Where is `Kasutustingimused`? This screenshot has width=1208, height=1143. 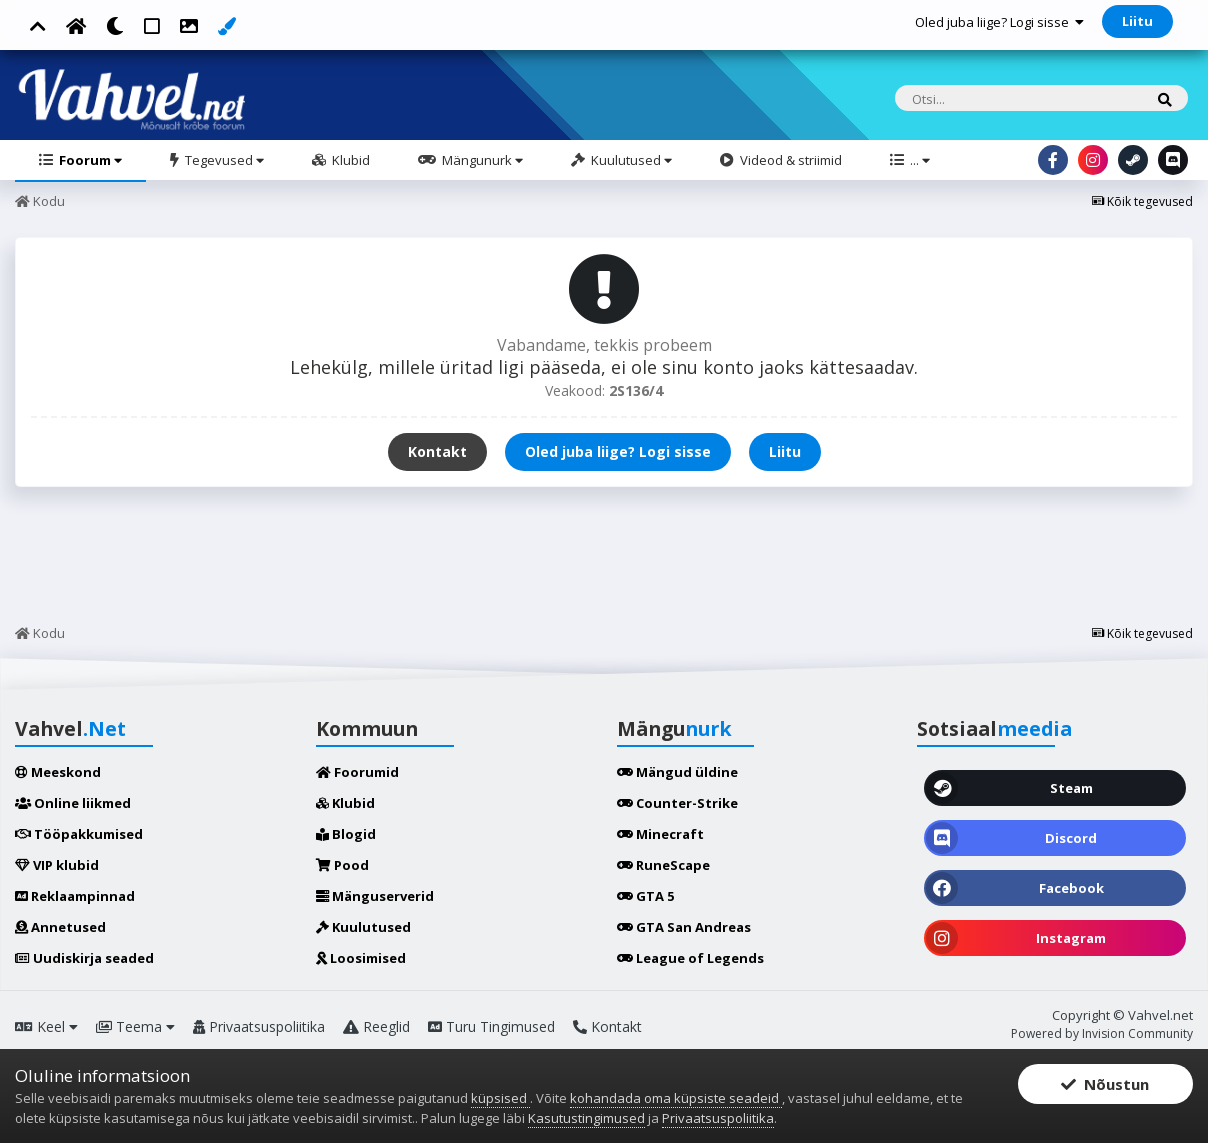
Kasutustingimused is located at coordinates (586, 1118).